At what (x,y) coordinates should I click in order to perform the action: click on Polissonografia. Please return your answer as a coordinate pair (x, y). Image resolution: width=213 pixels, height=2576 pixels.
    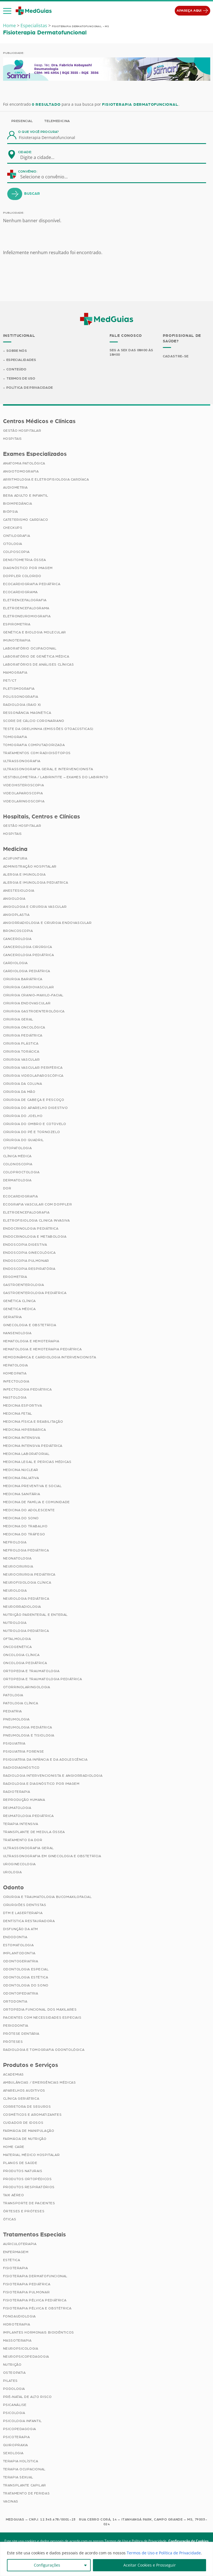
    Looking at the image, I should click on (20, 696).